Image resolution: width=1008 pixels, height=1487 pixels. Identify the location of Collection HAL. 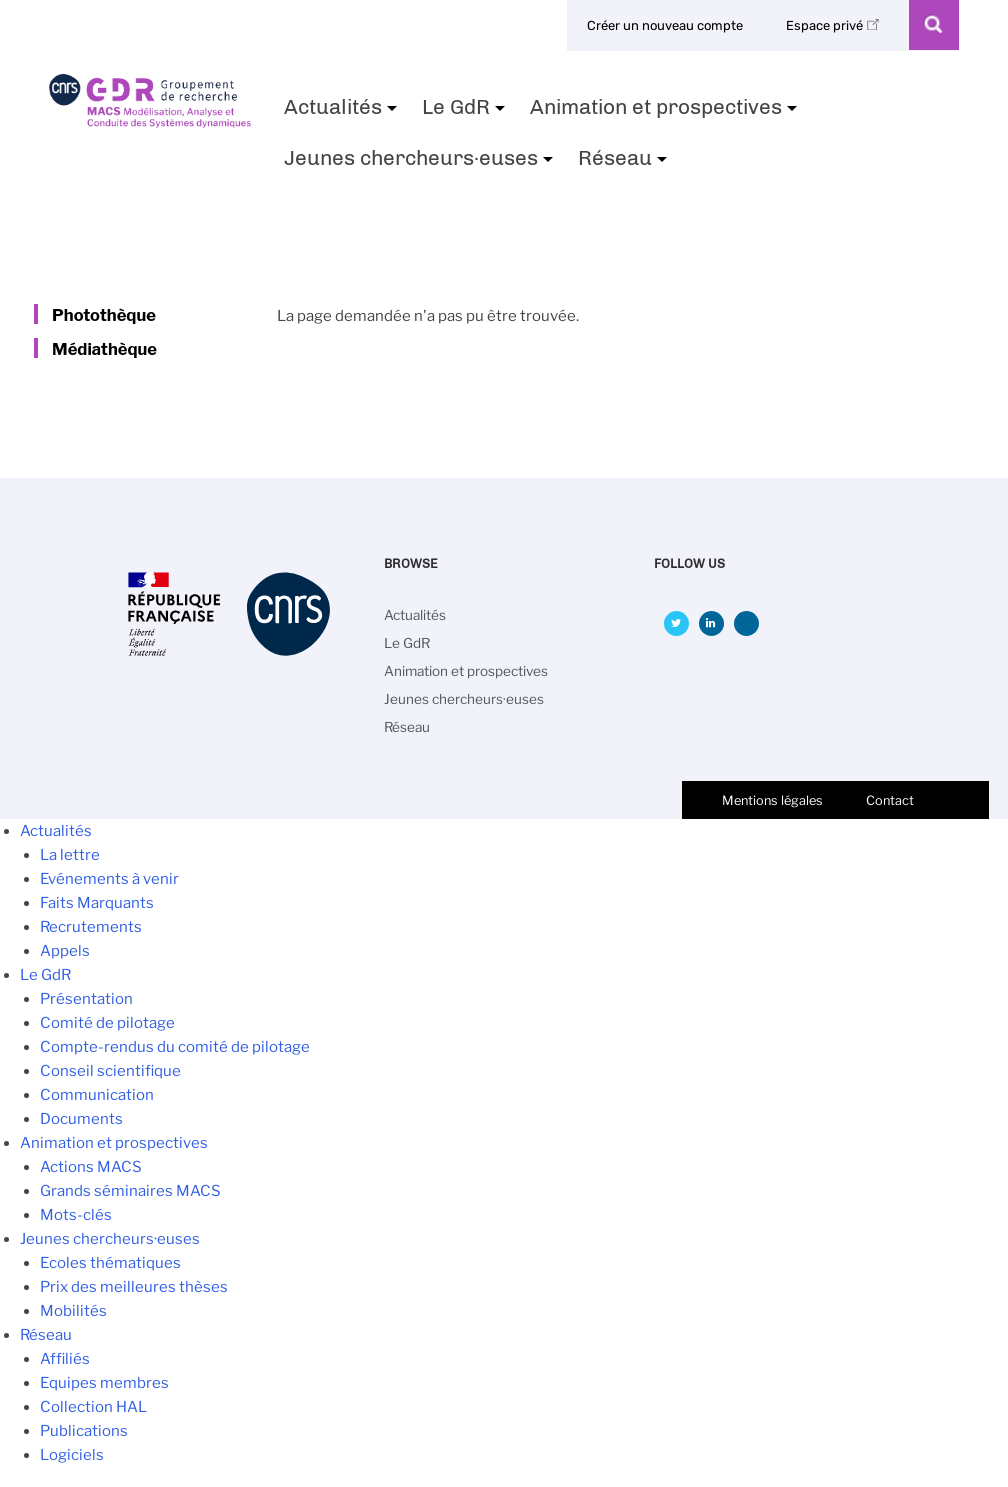
(93, 1407).